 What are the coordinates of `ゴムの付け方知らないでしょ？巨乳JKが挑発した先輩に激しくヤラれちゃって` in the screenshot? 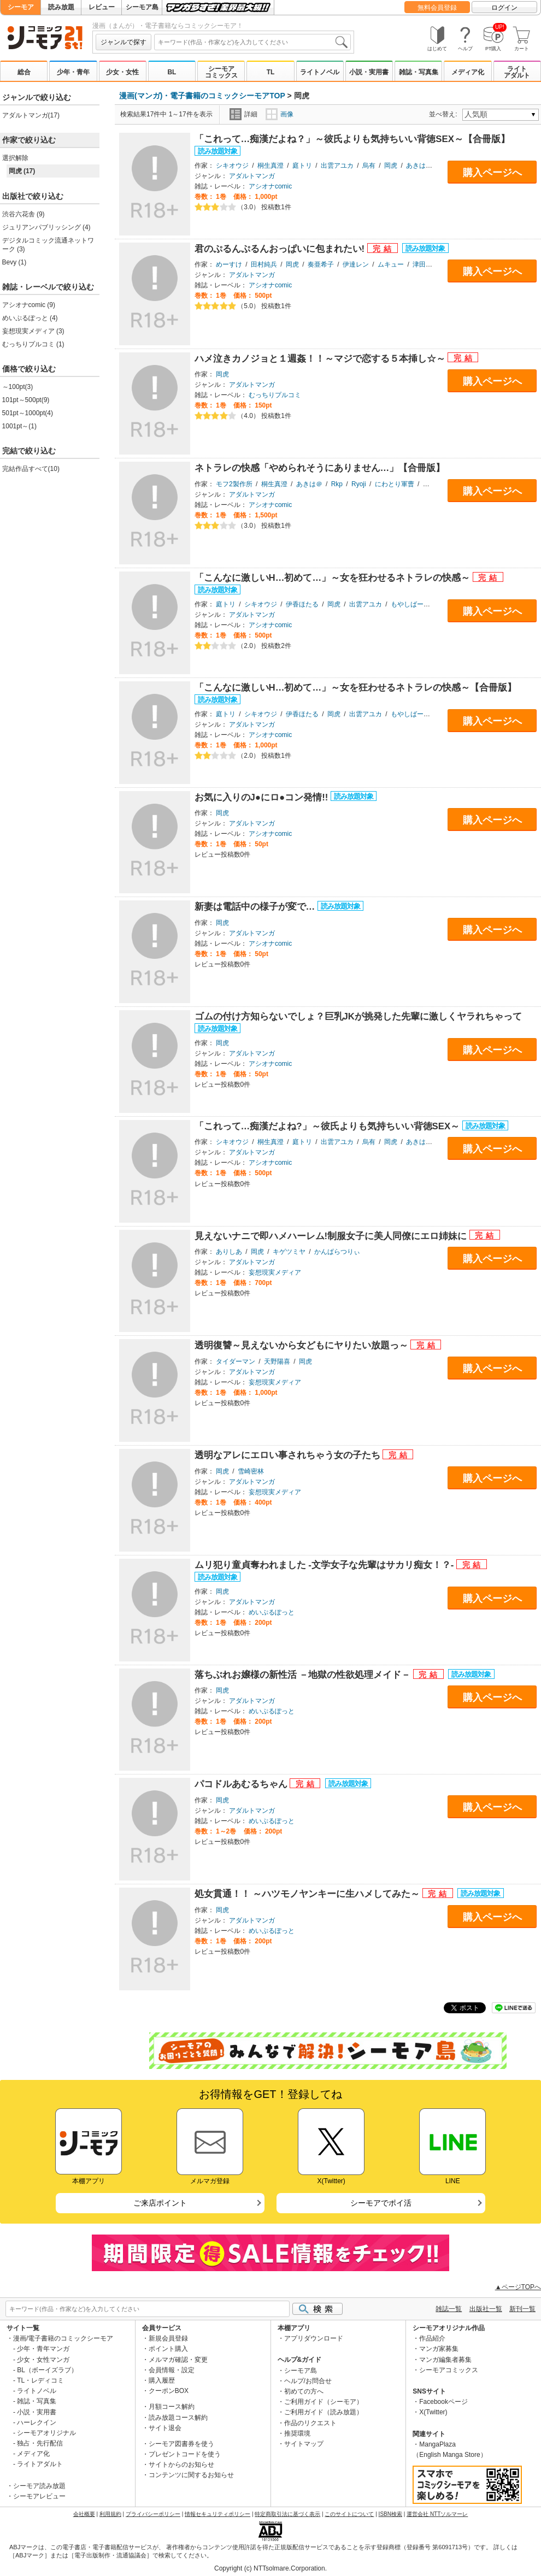 It's located at (358, 1016).